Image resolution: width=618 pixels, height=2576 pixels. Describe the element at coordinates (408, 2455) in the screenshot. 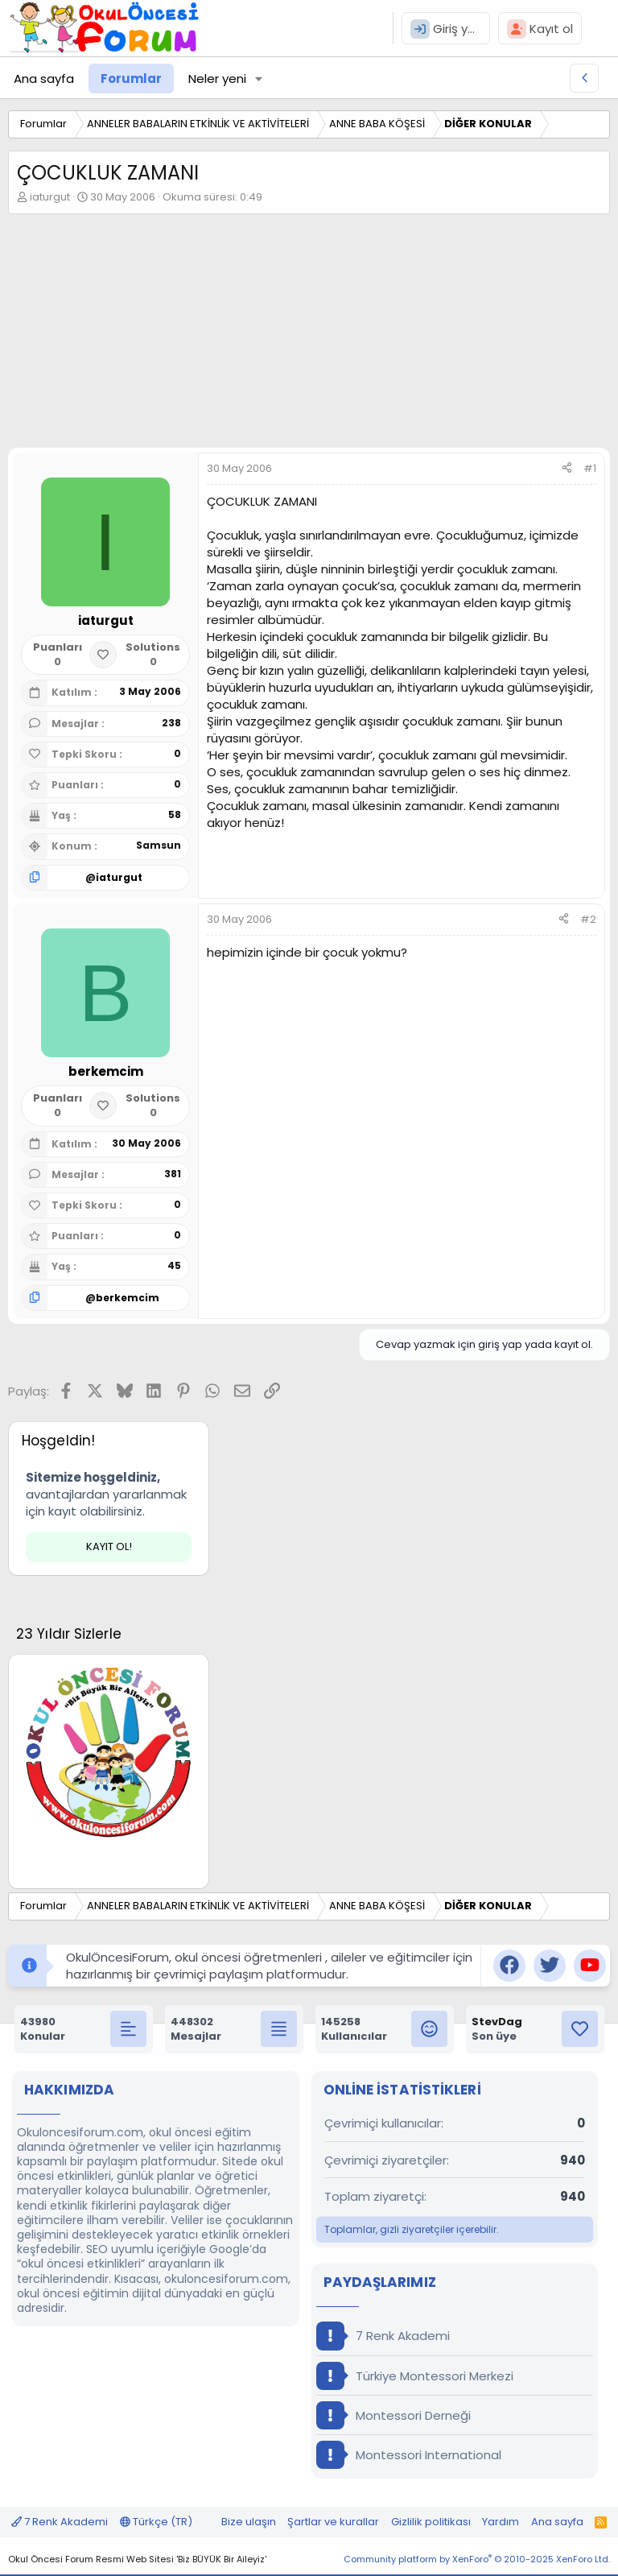

I see `Montessori International` at that location.